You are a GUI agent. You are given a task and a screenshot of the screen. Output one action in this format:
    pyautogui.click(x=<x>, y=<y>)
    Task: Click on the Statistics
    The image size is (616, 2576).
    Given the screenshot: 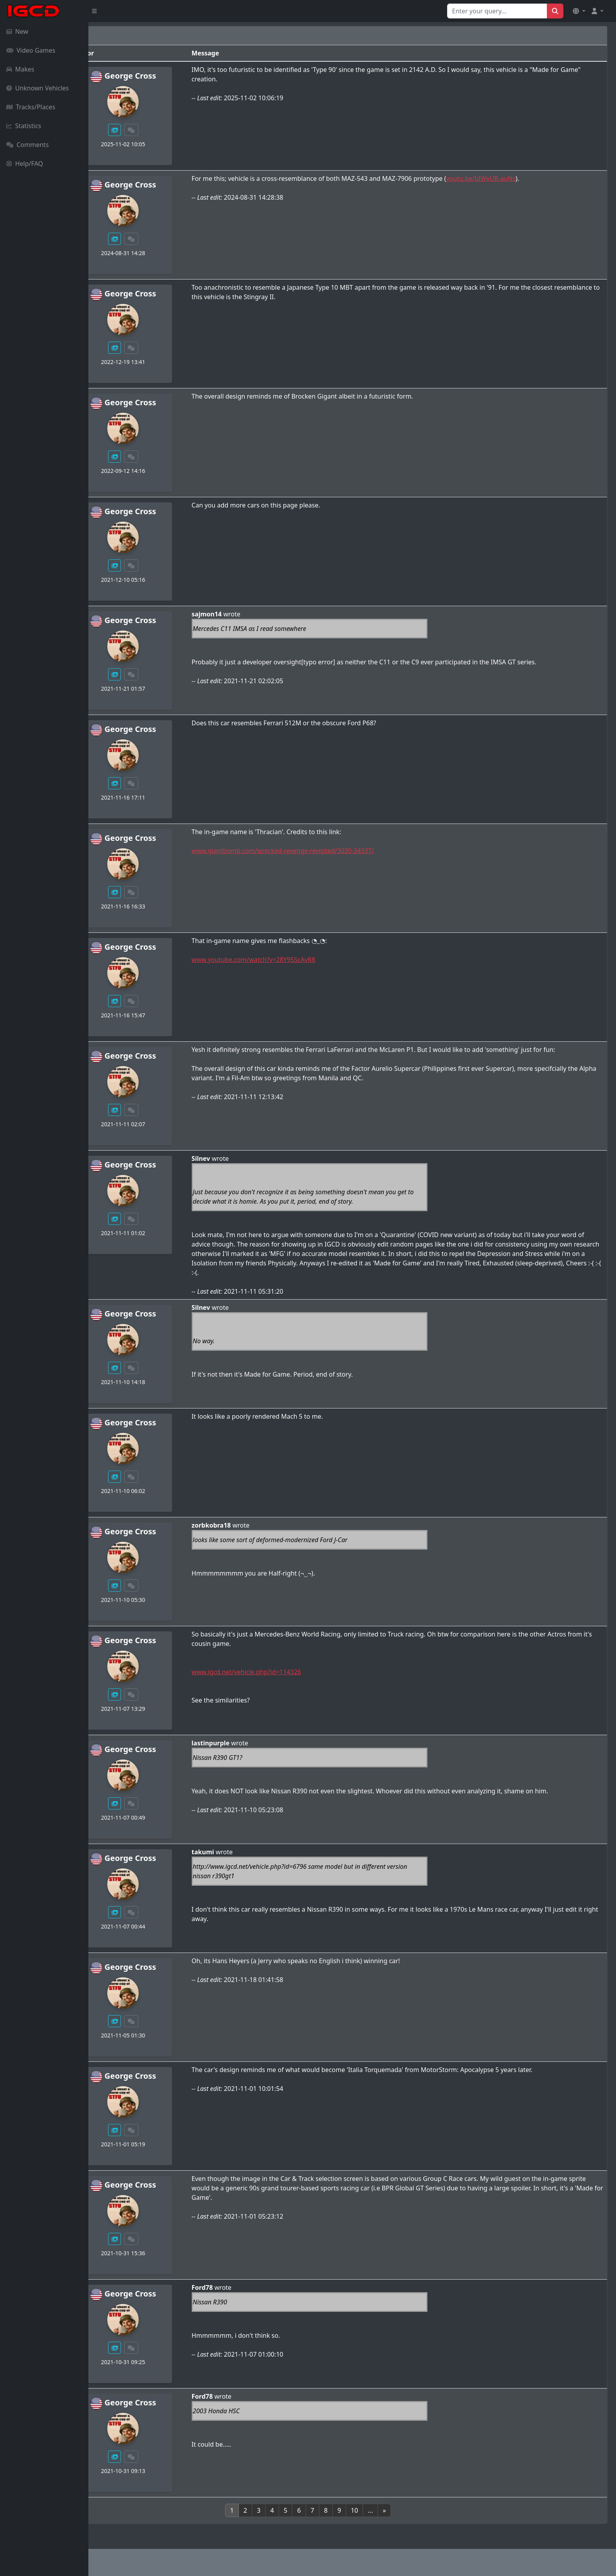 What is the action you would take?
    pyautogui.click(x=23, y=125)
    